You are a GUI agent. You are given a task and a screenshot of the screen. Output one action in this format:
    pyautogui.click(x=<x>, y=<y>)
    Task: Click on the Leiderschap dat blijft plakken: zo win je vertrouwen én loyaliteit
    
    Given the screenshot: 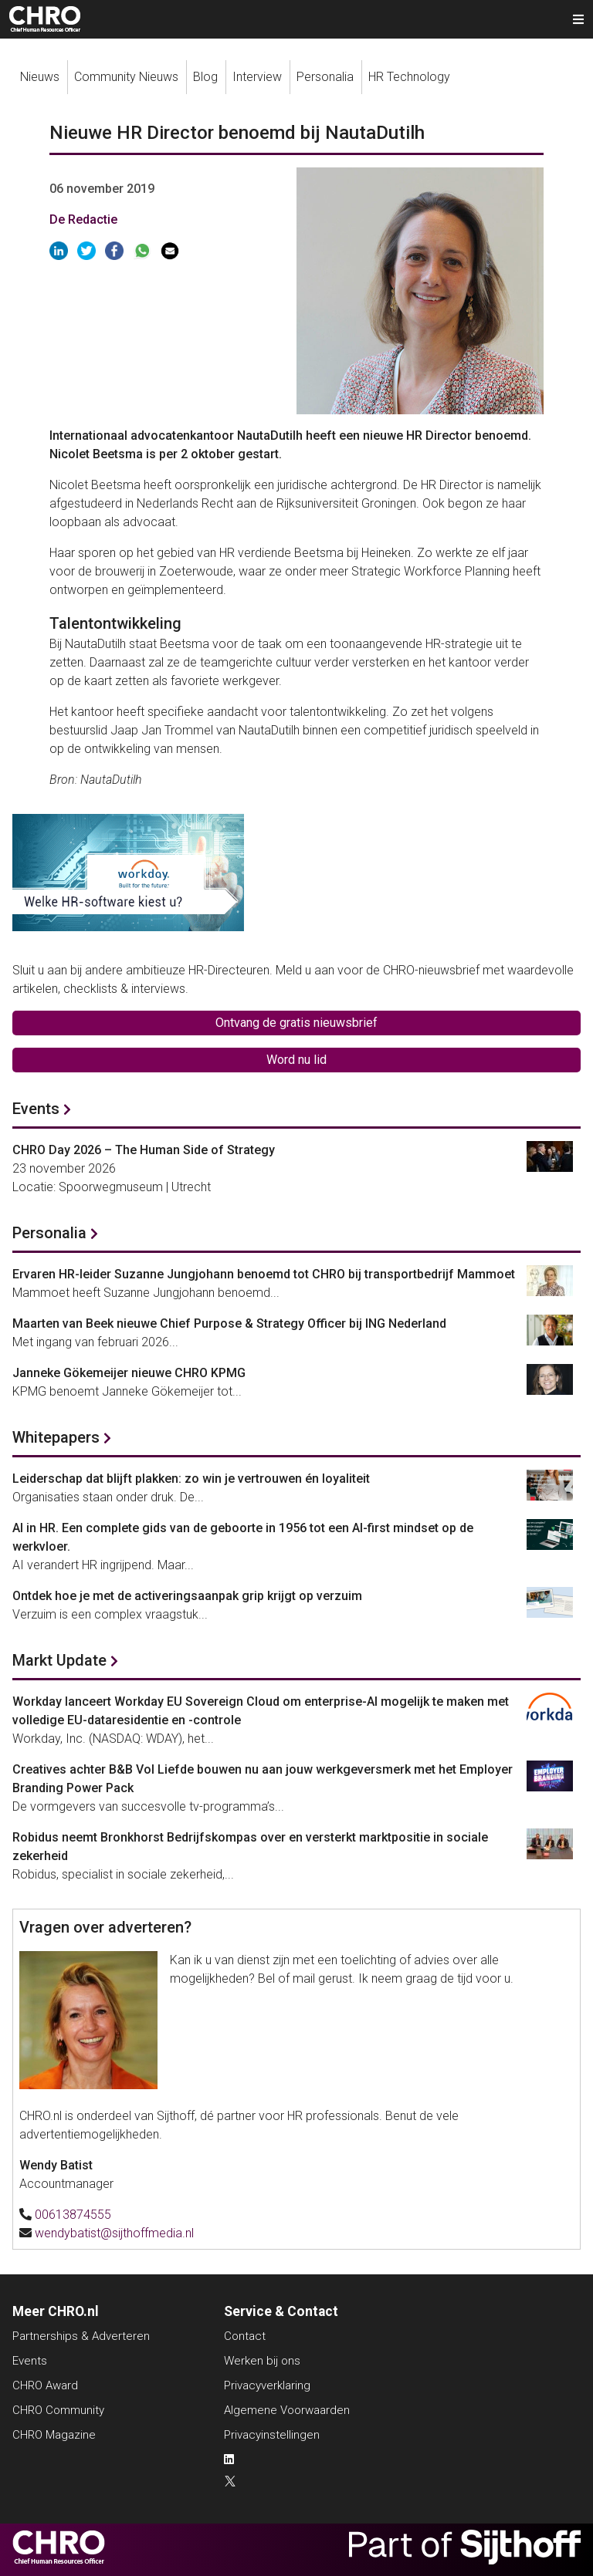 What is the action you would take?
    pyautogui.click(x=191, y=1478)
    